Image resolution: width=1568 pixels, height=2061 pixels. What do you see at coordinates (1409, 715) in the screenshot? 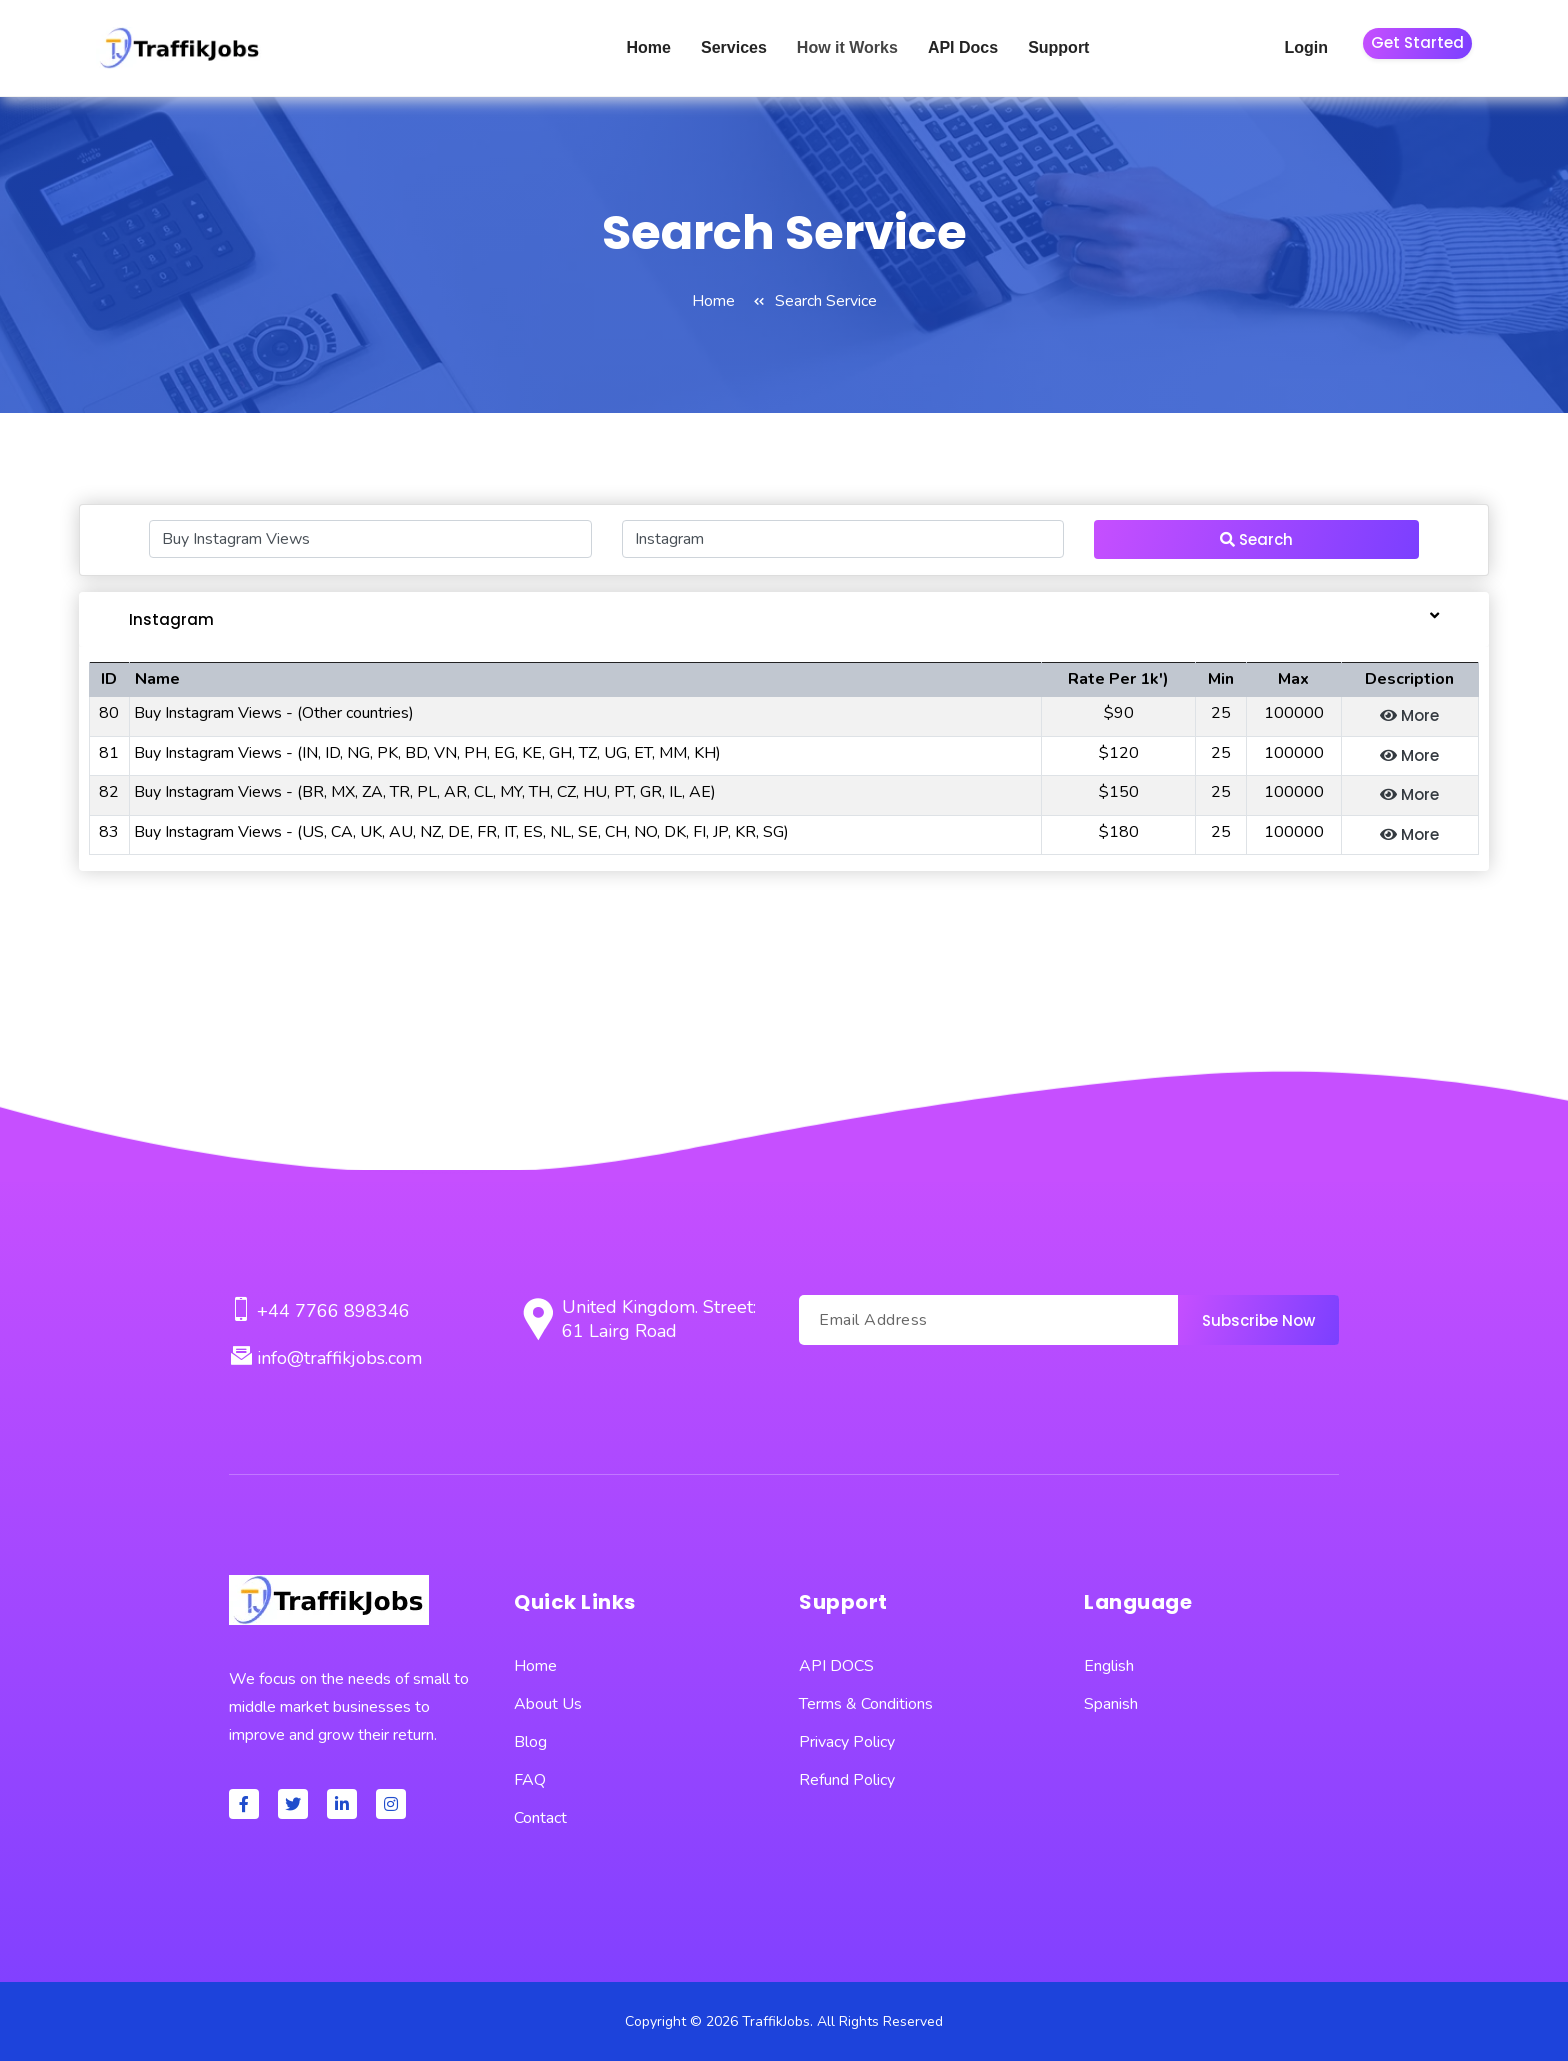
I see `More` at bounding box center [1409, 715].